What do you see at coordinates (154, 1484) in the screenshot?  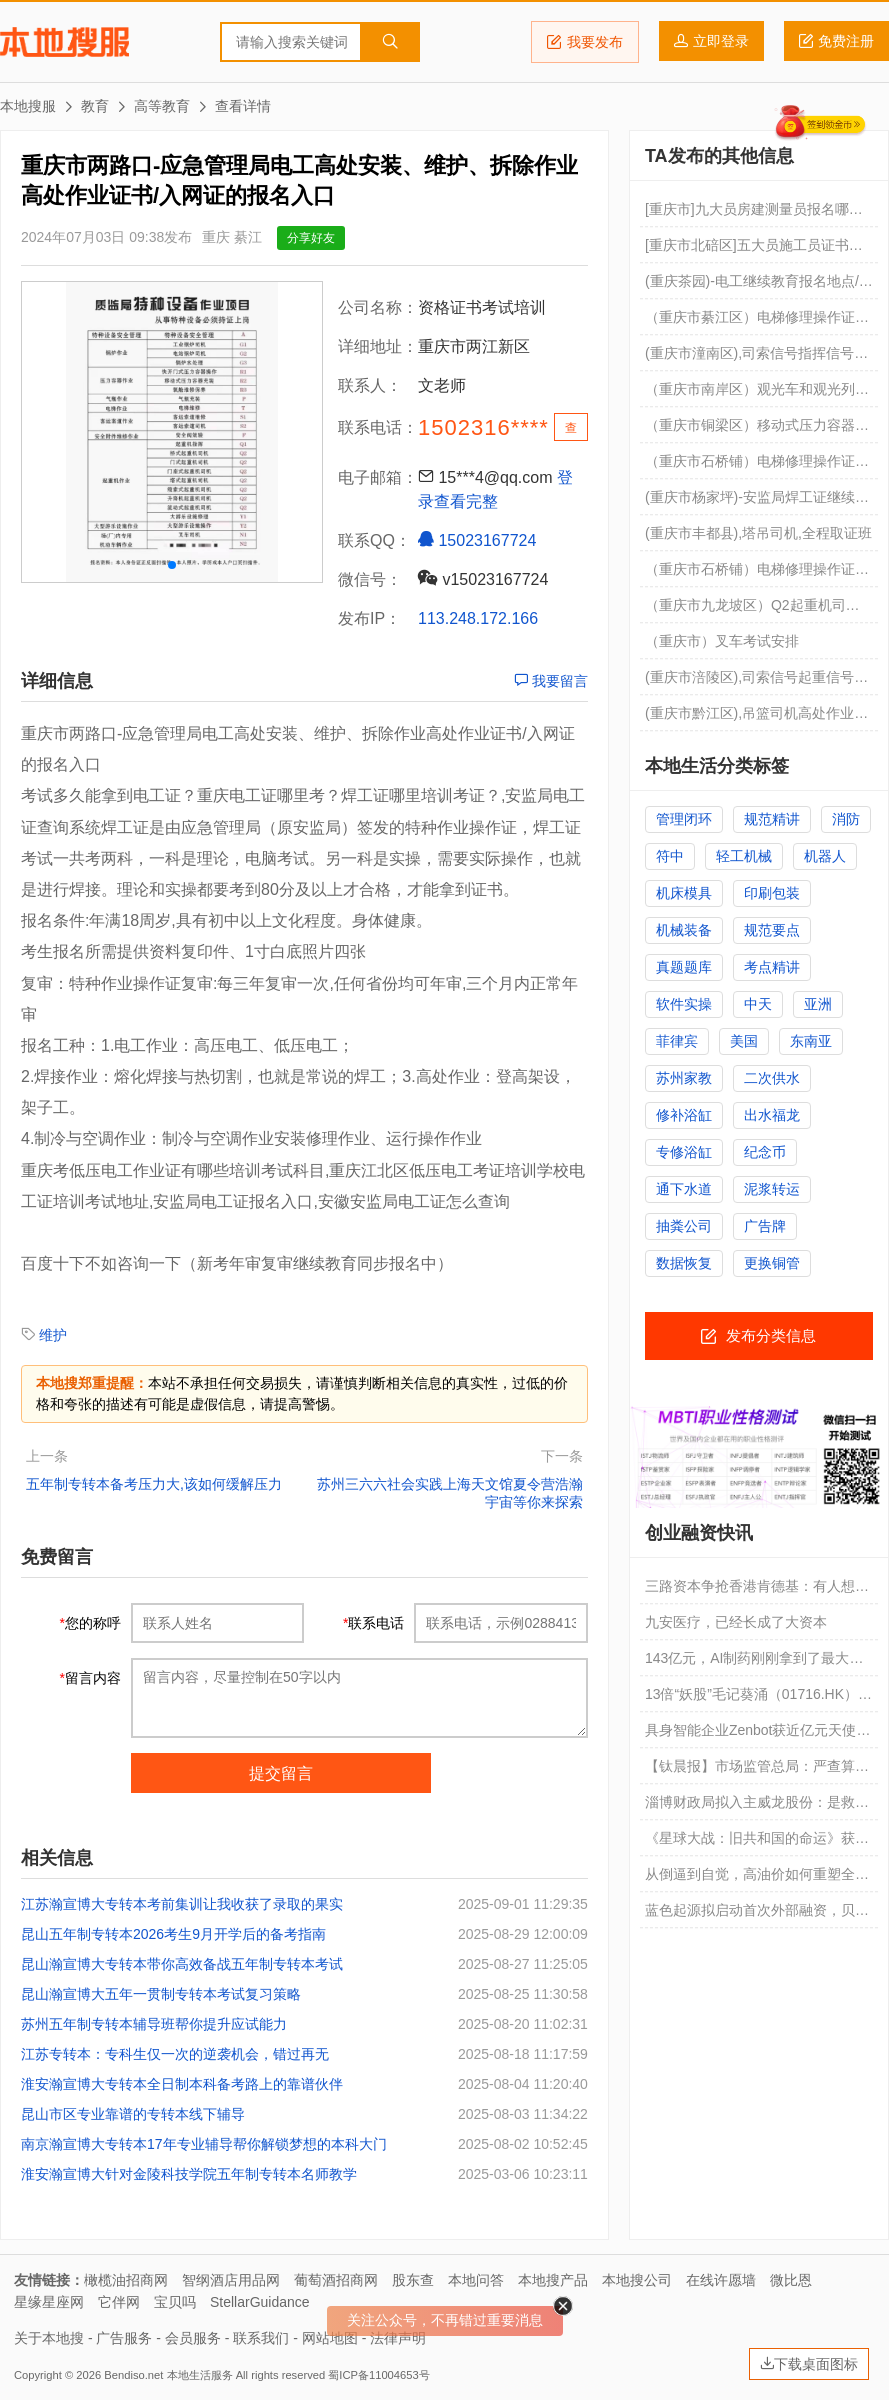 I see `五年制专转本备考压力大,该如何缓解压力` at bounding box center [154, 1484].